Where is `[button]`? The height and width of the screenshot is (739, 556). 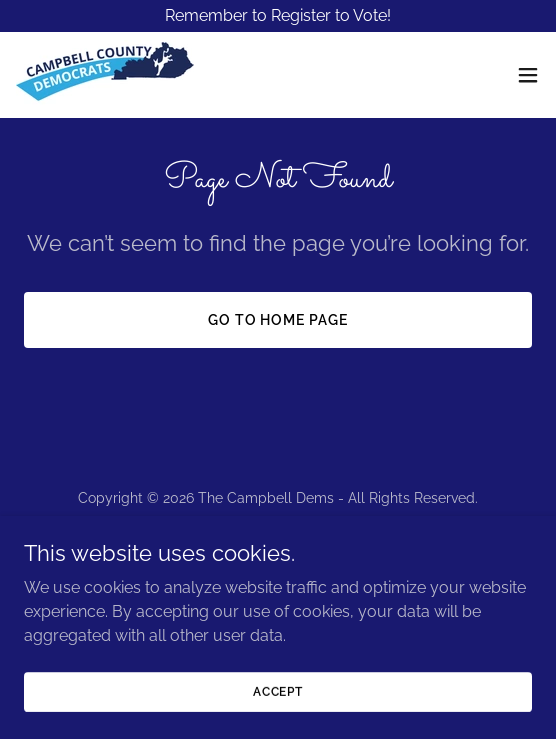 [button] is located at coordinates (528, 75).